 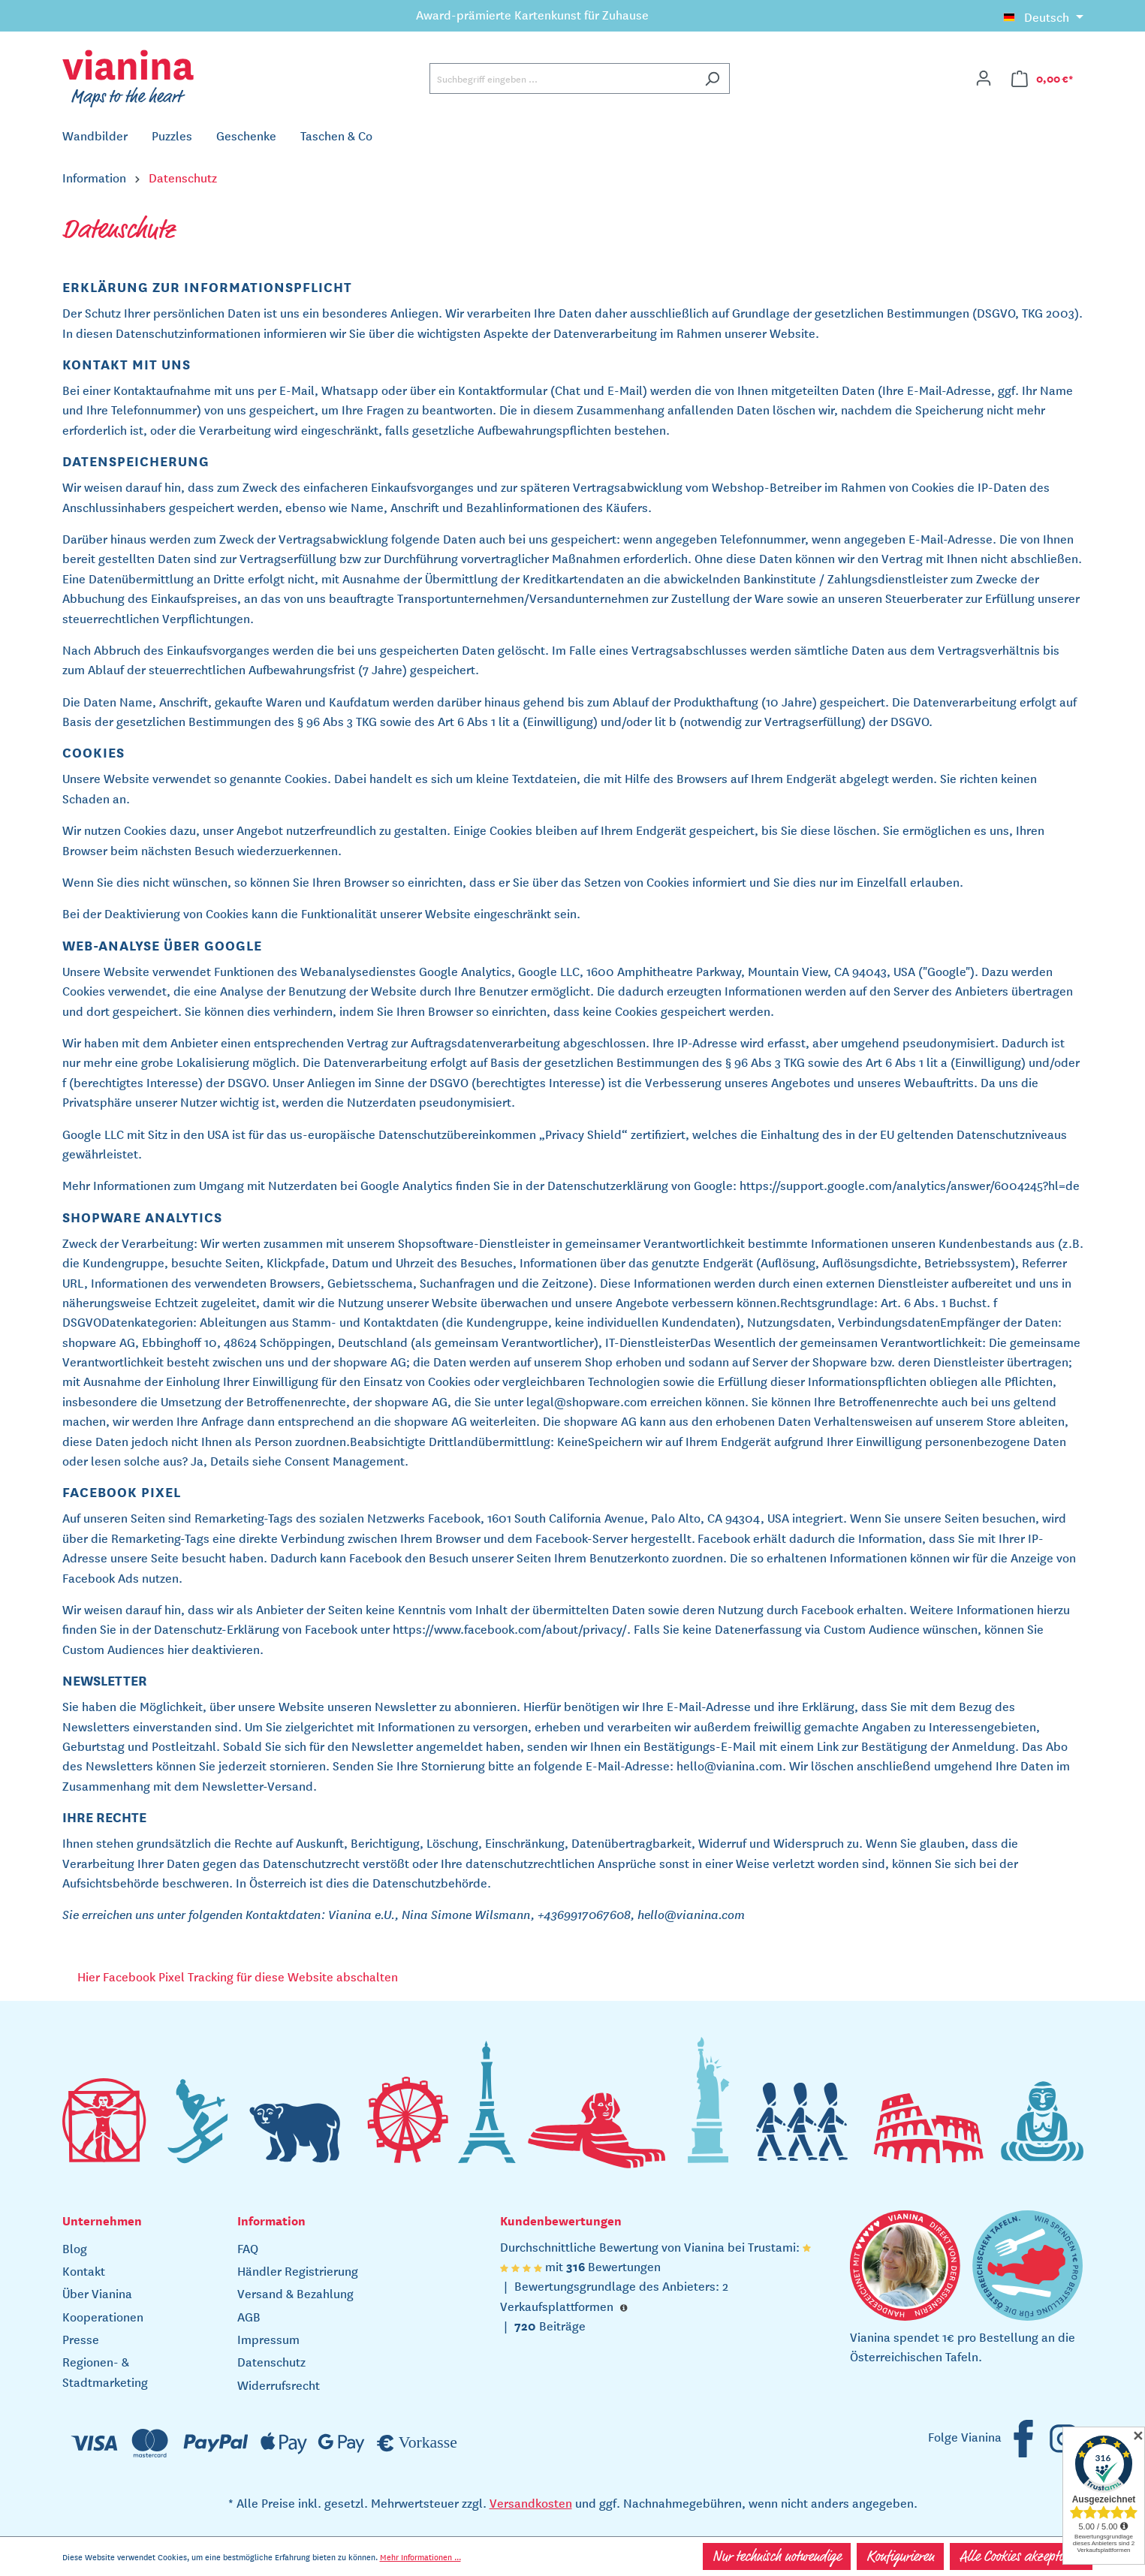 I want to click on Impressum, so click(x=268, y=2339).